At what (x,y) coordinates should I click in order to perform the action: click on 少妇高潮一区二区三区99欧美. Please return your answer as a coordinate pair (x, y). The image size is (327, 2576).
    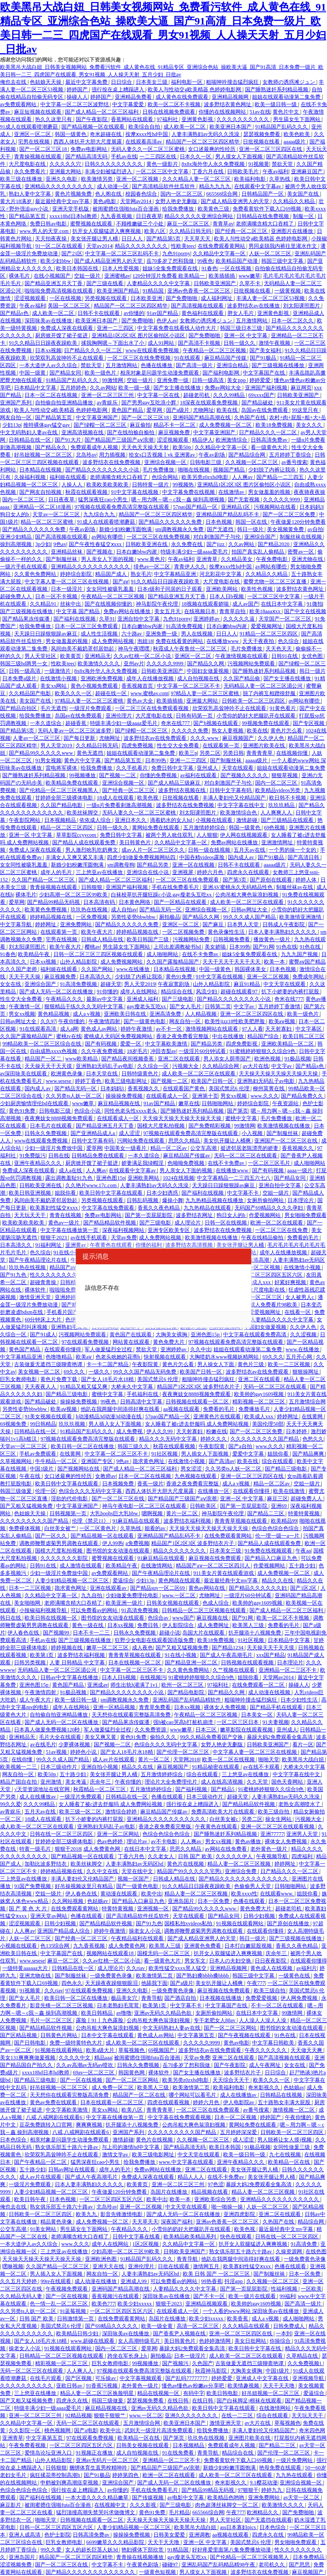
    Looking at the image, I should click on (74, 895).